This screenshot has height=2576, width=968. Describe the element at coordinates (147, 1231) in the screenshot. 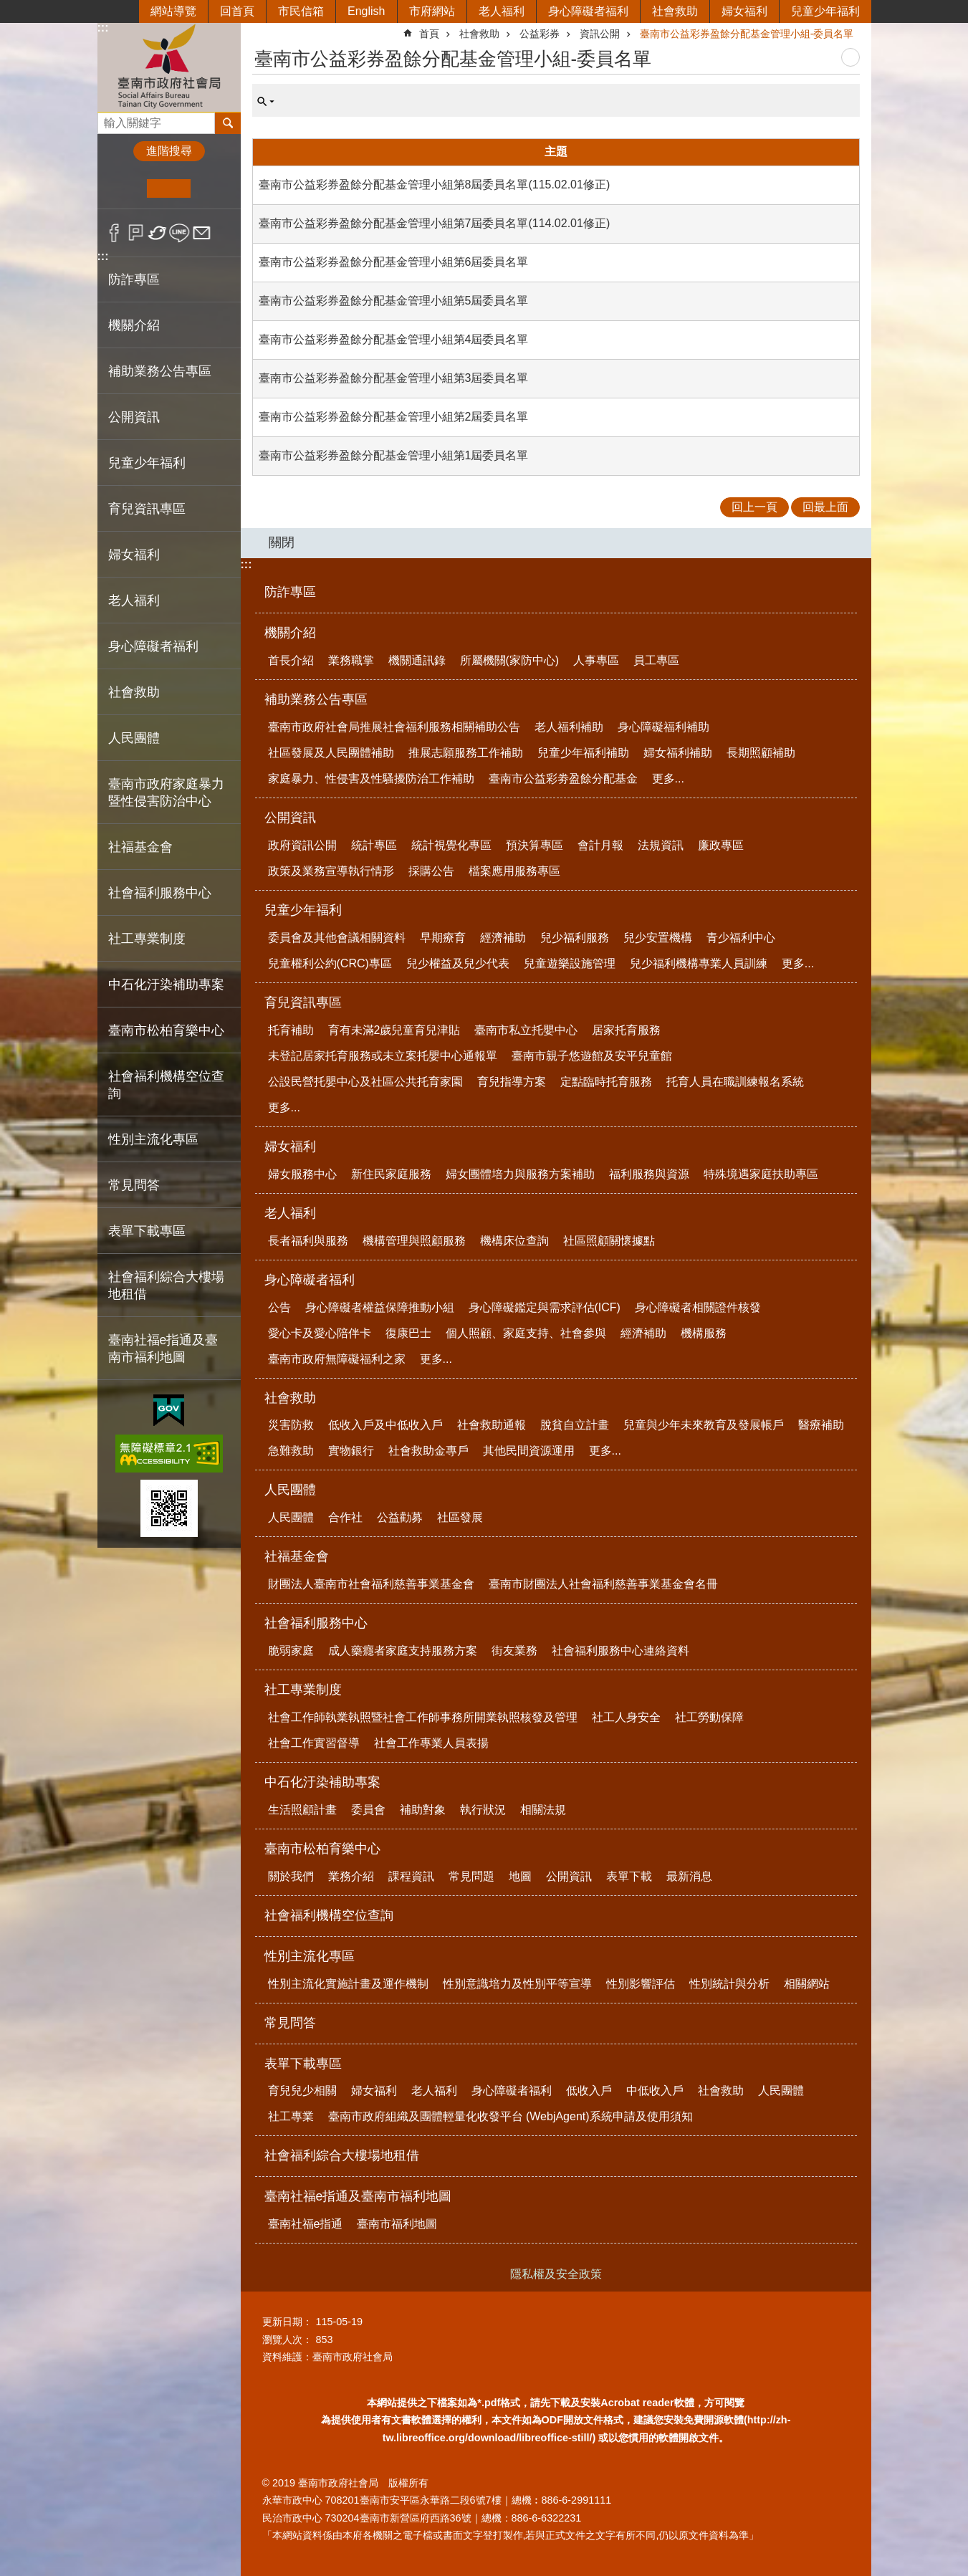

I see `表單下載專區 [button]` at that location.